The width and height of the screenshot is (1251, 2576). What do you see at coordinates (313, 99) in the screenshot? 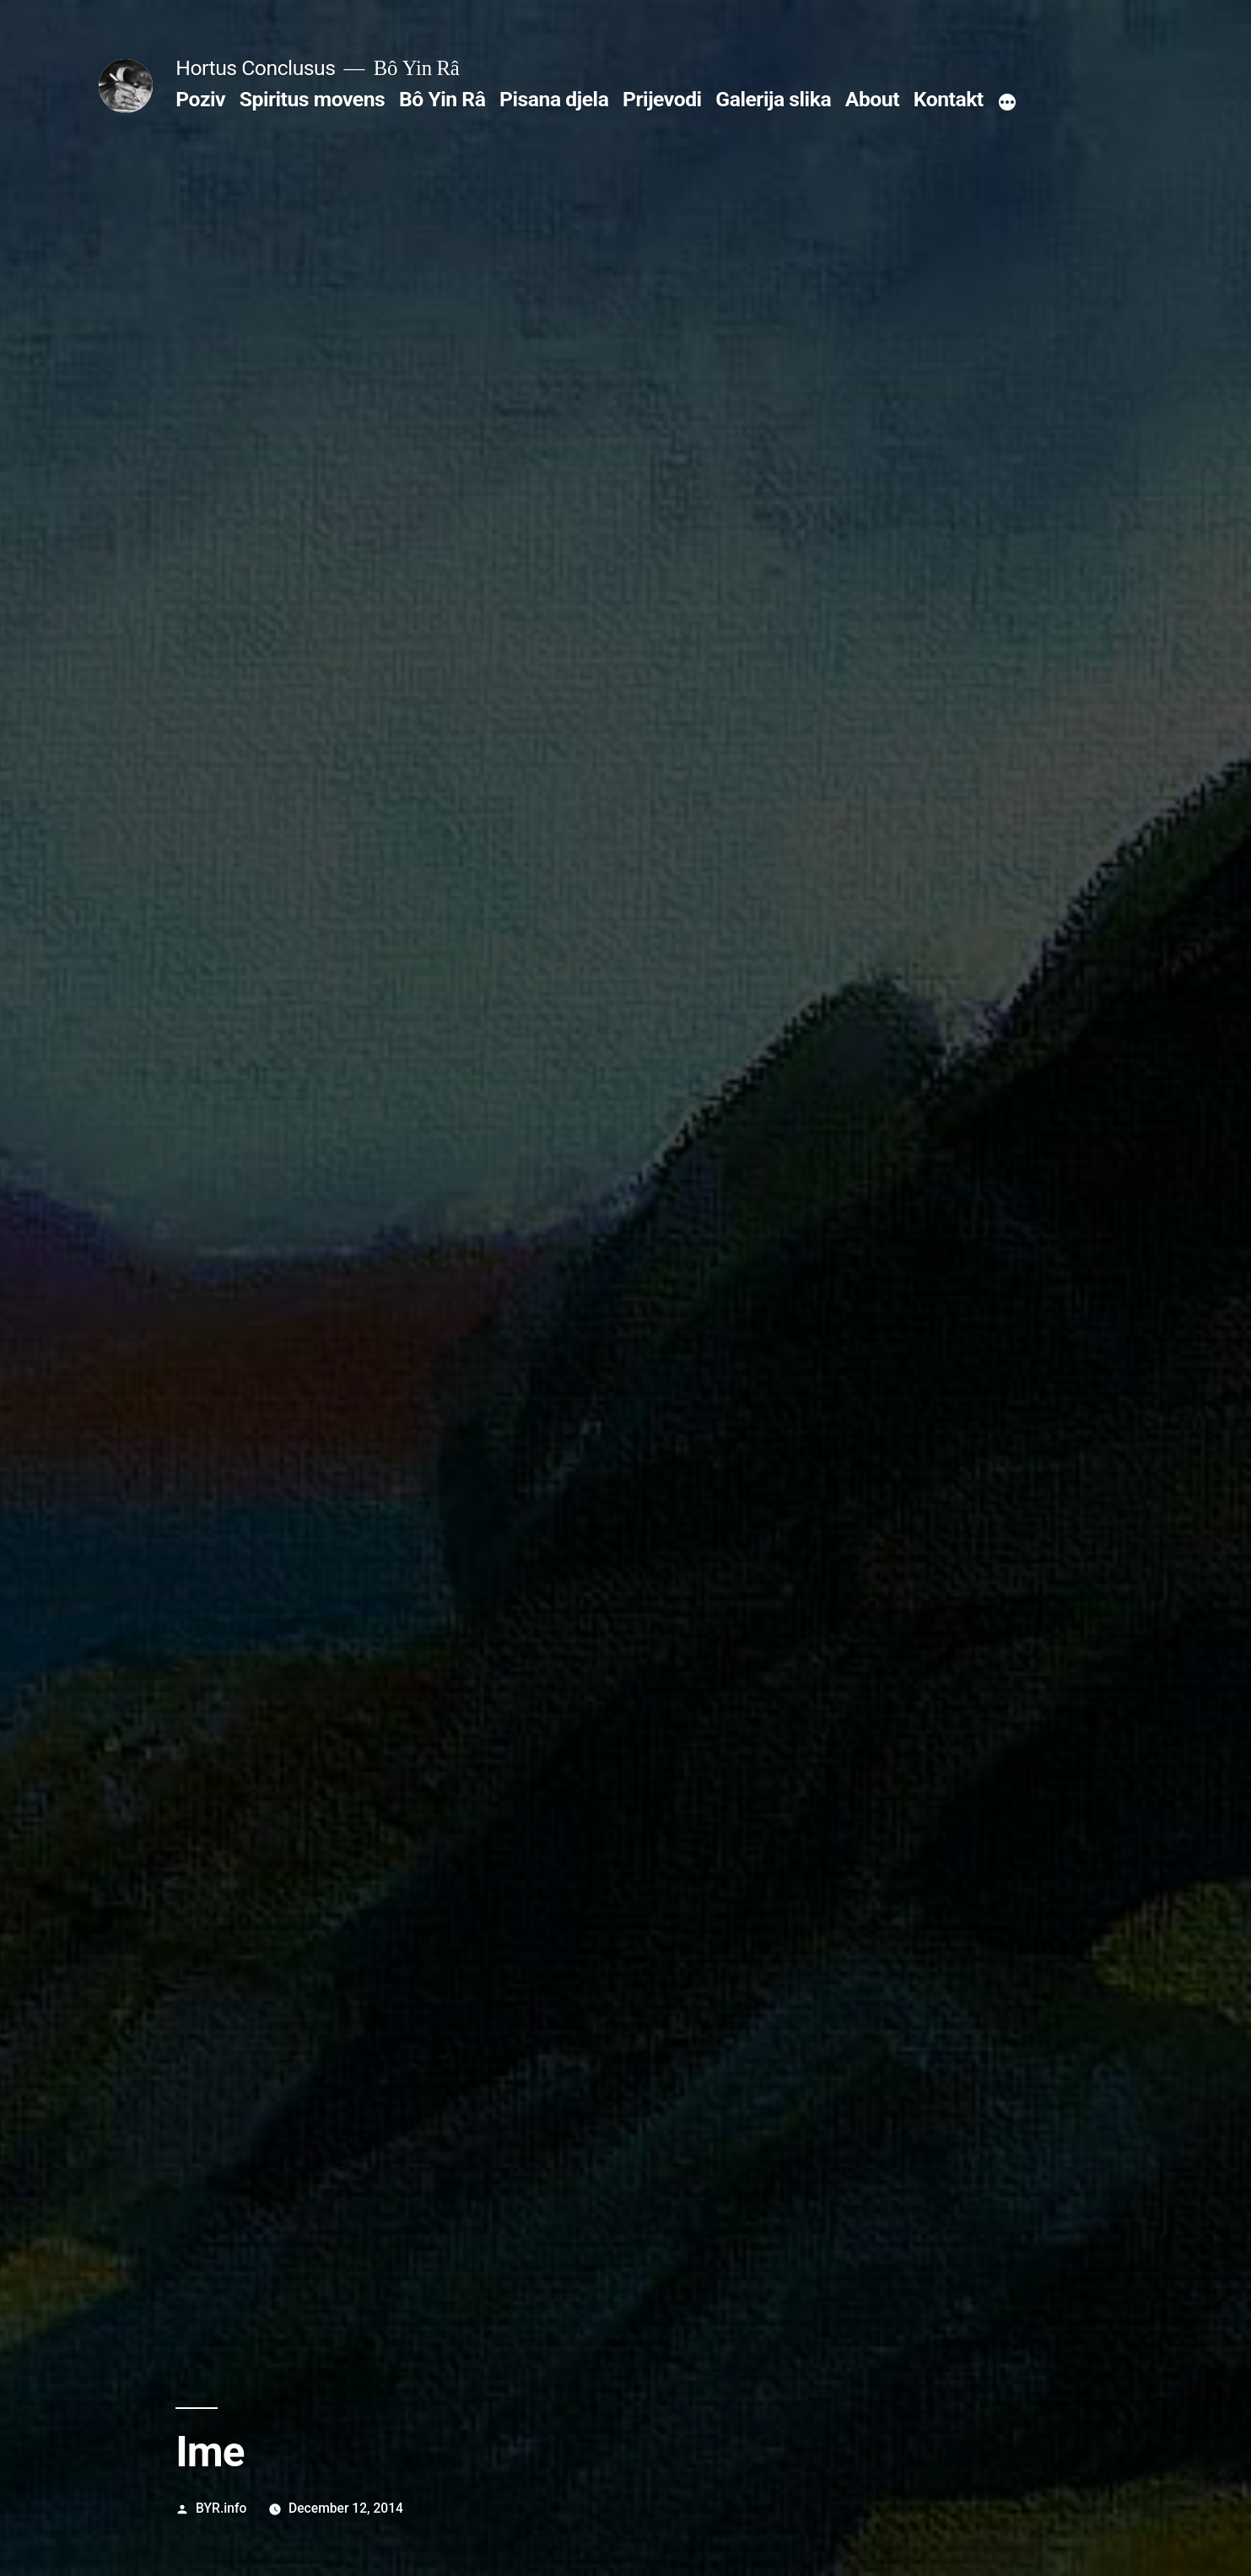
I see `Spiritus movens` at bounding box center [313, 99].